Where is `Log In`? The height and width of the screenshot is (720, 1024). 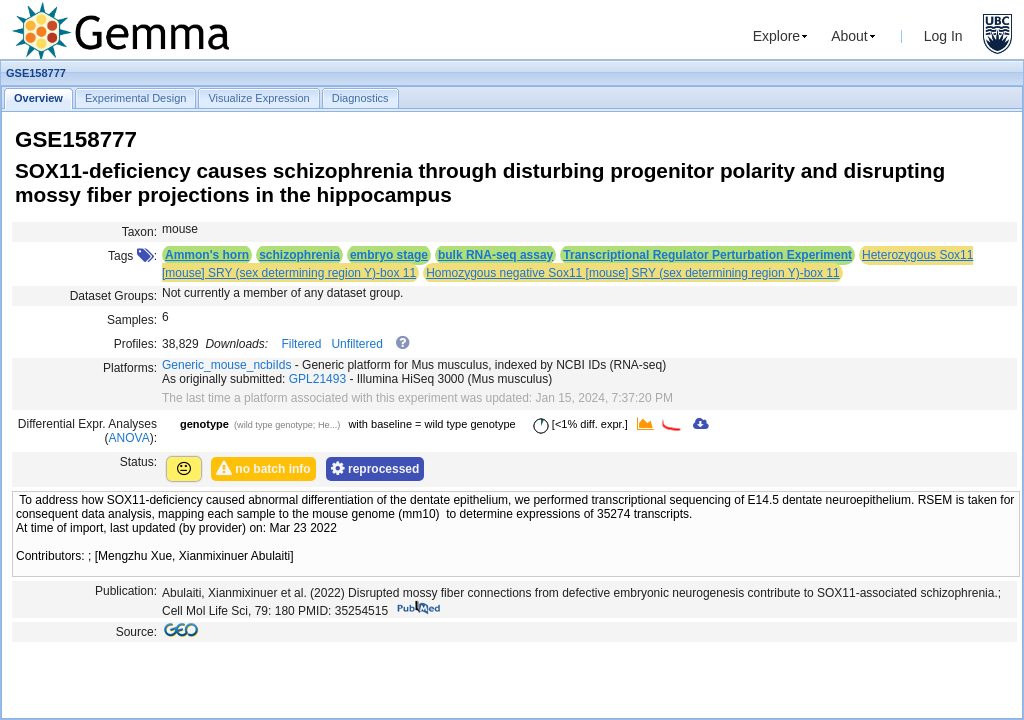 Log In is located at coordinates (943, 36).